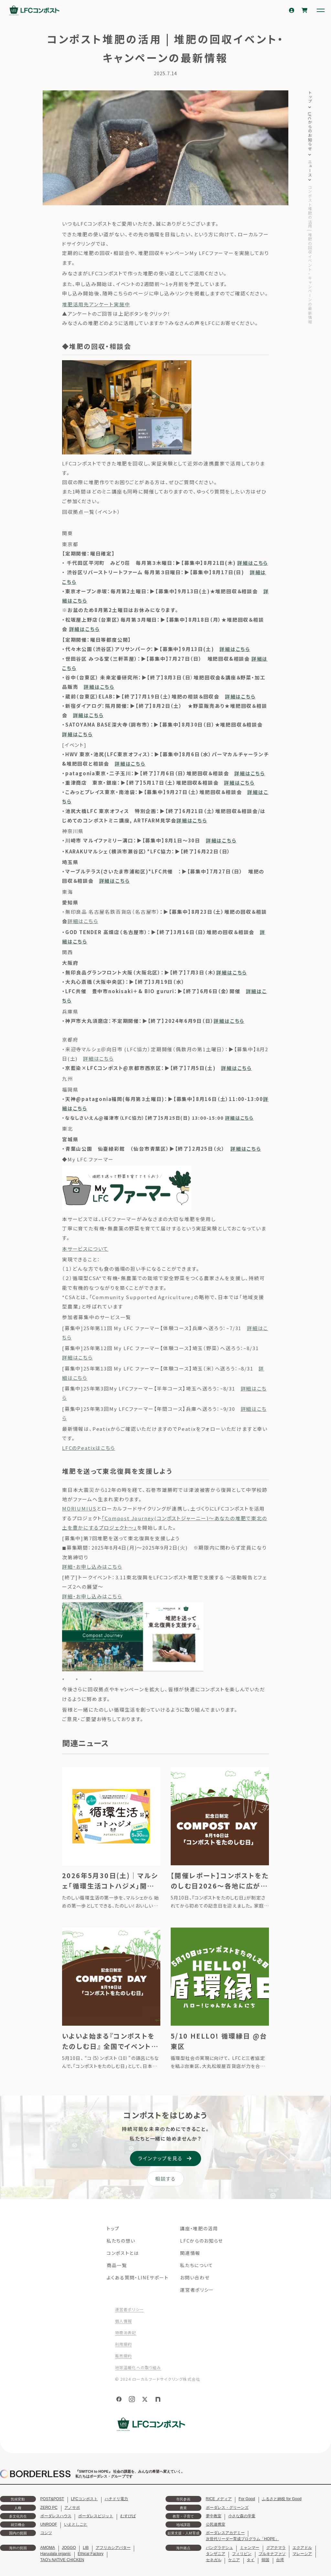  I want to click on マレーシア, so click(302, 2553).